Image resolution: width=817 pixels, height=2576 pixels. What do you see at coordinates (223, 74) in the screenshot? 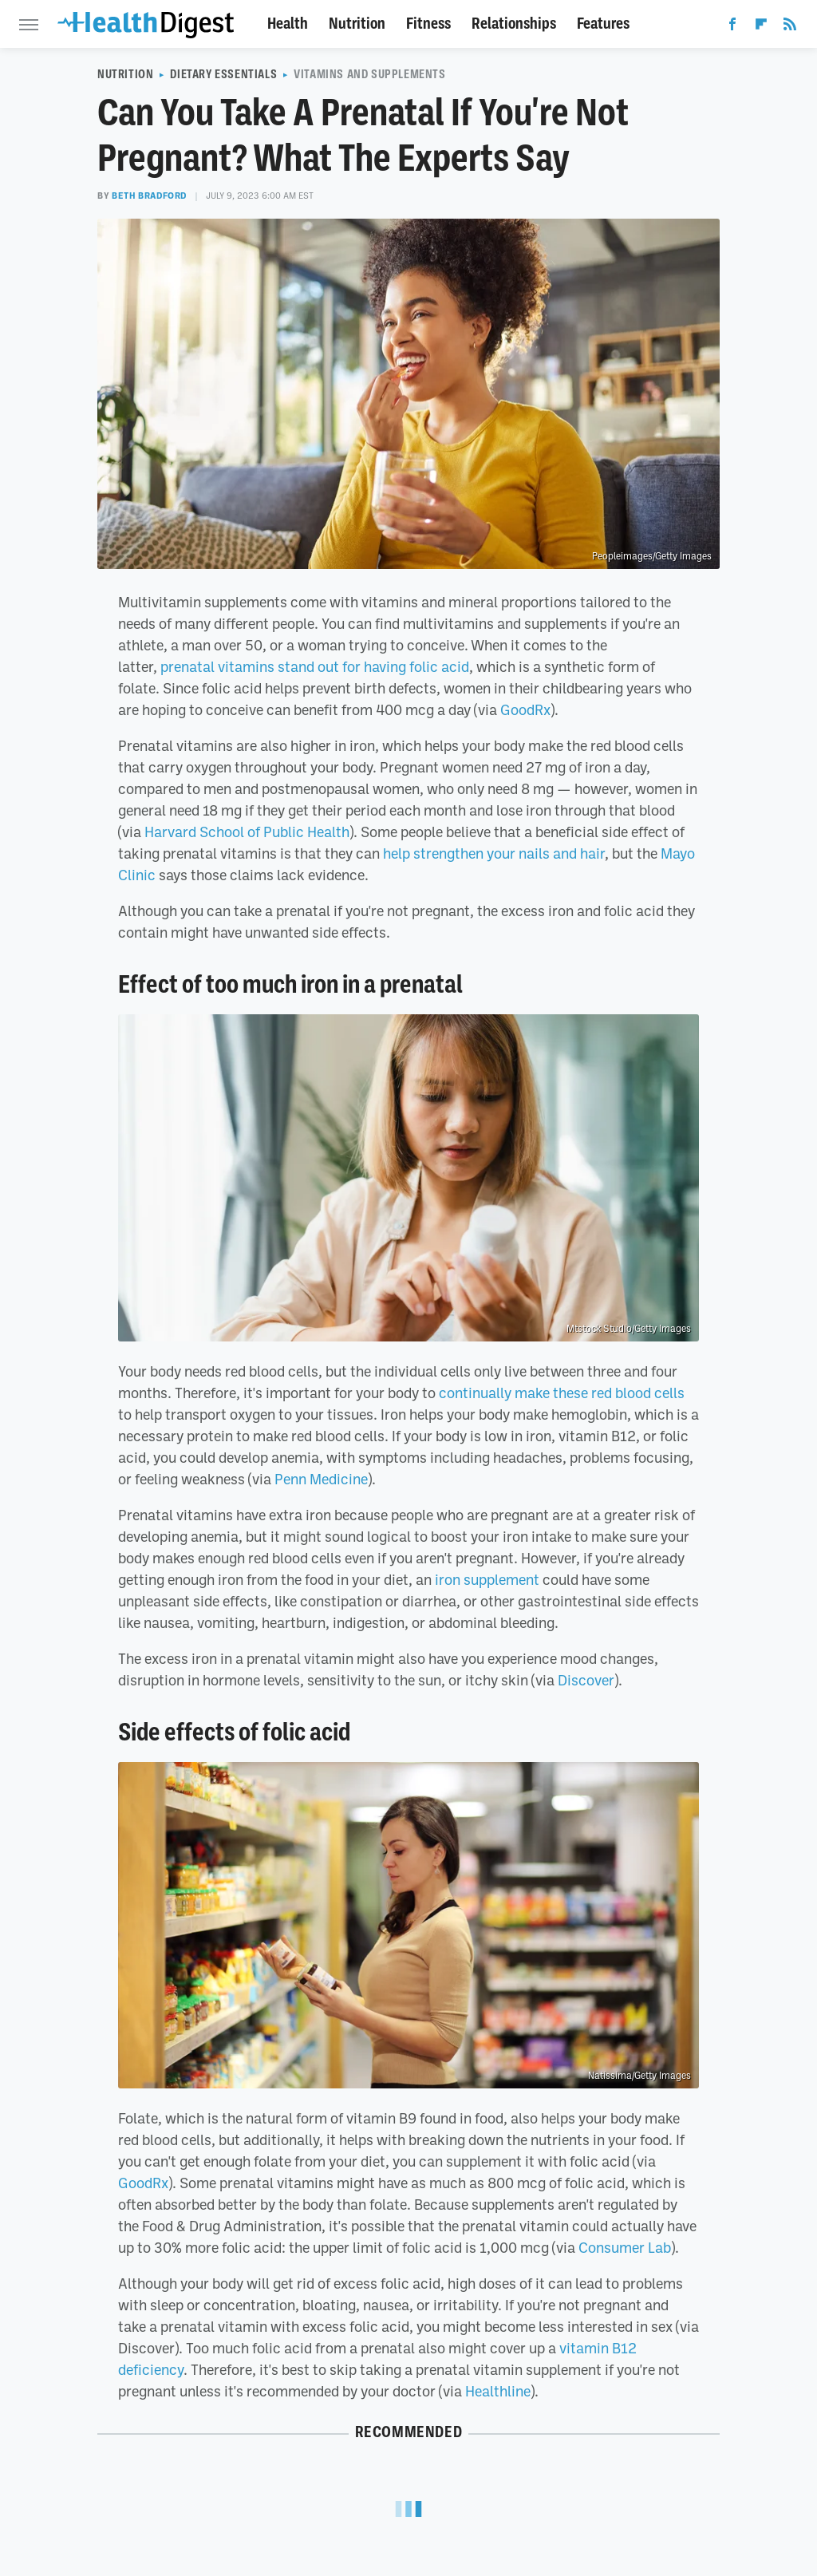
I see `Dietary Essentials` at bounding box center [223, 74].